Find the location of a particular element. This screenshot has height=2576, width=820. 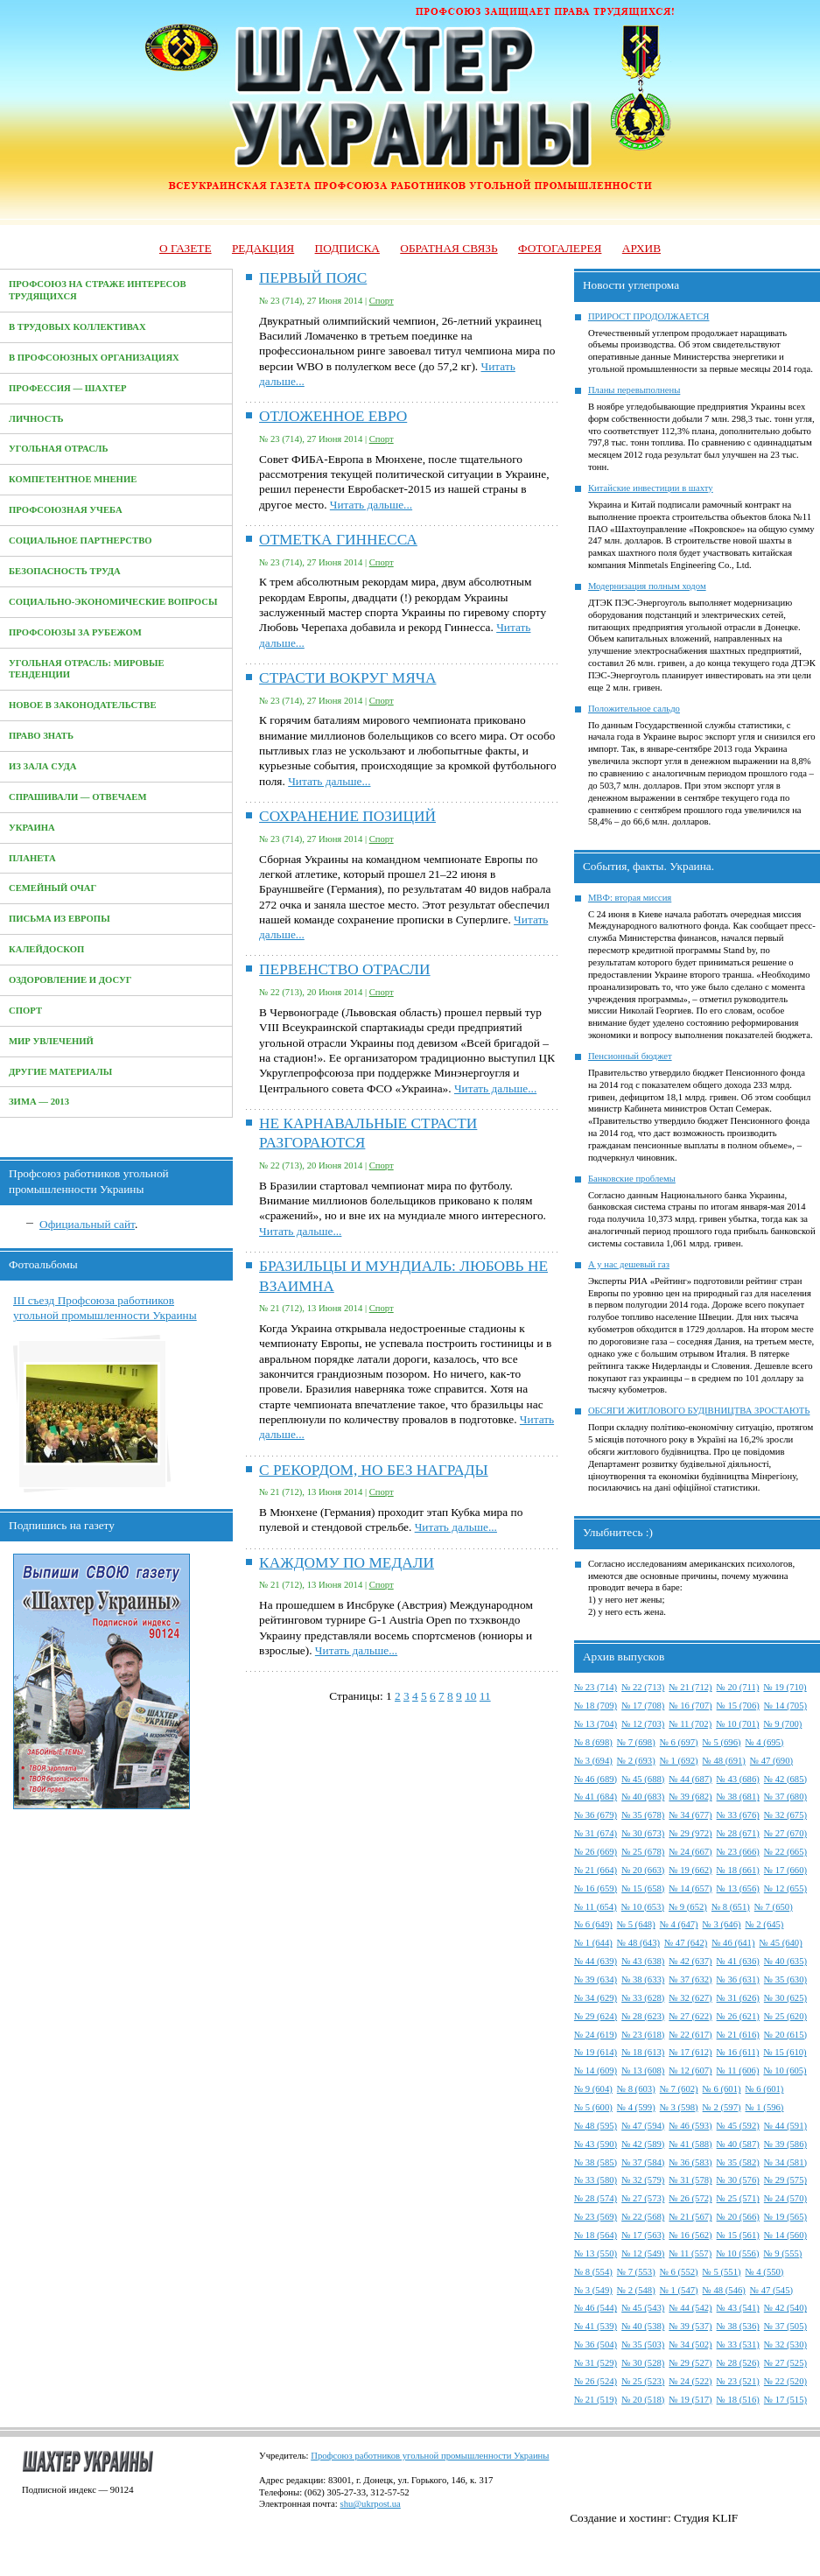

Архив is located at coordinates (641, 248).